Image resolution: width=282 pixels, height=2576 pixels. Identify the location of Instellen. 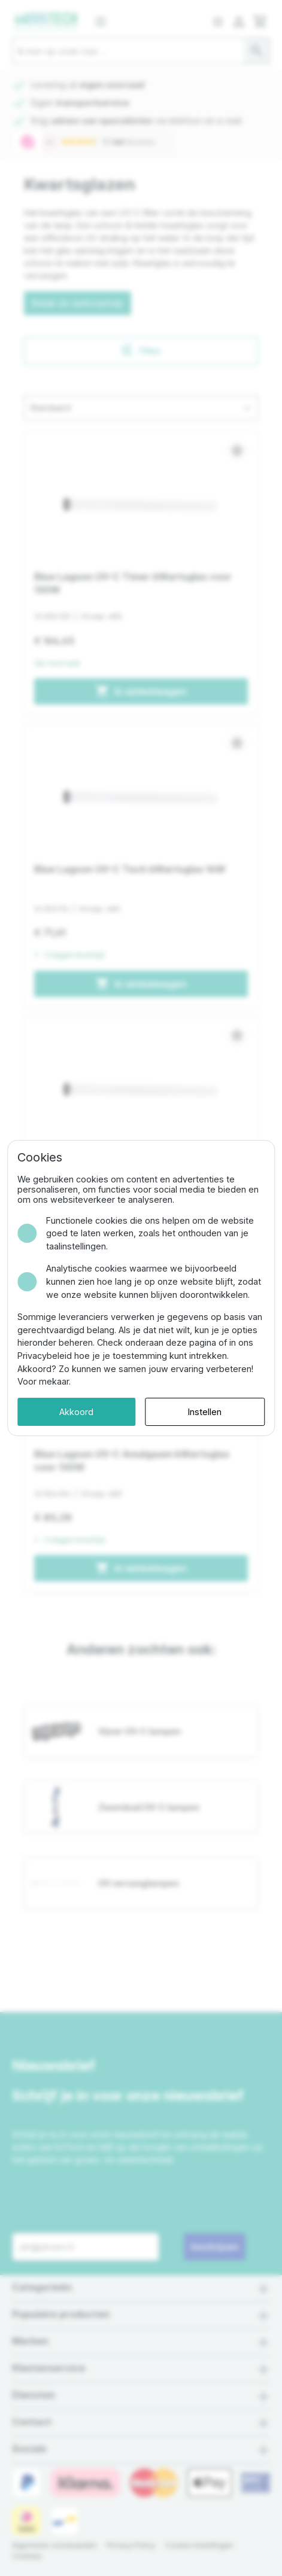
(205, 1412).